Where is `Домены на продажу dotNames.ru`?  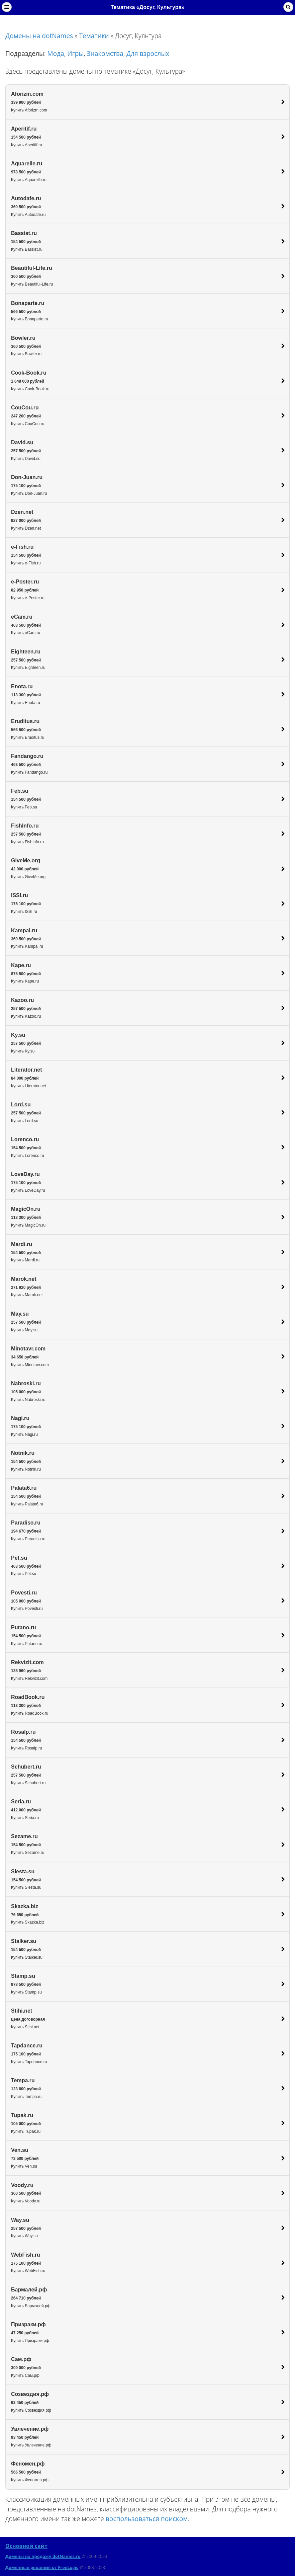 Домены на продажу dotNames.ru is located at coordinates (43, 2556).